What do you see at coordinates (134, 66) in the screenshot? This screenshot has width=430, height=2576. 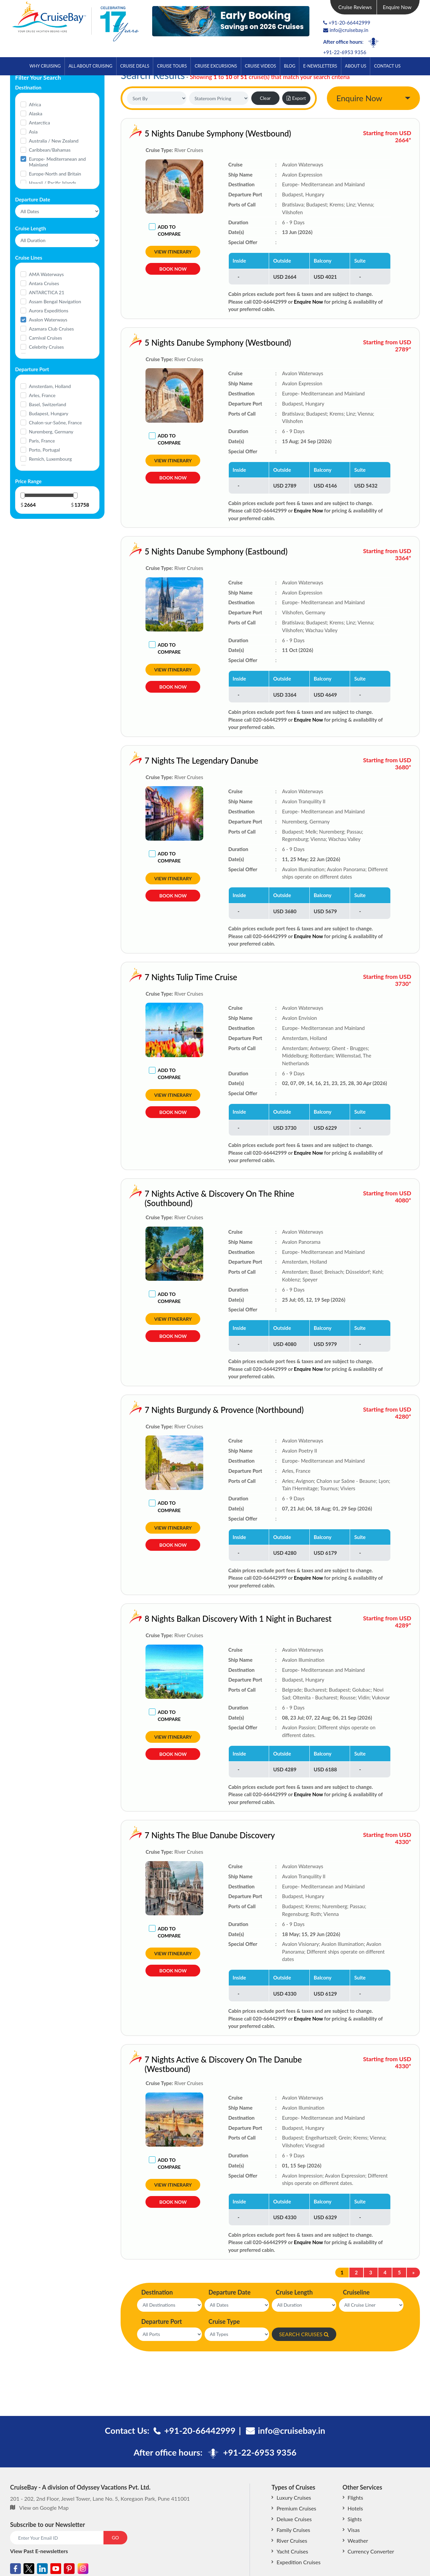 I see `Cruise Deals` at bounding box center [134, 66].